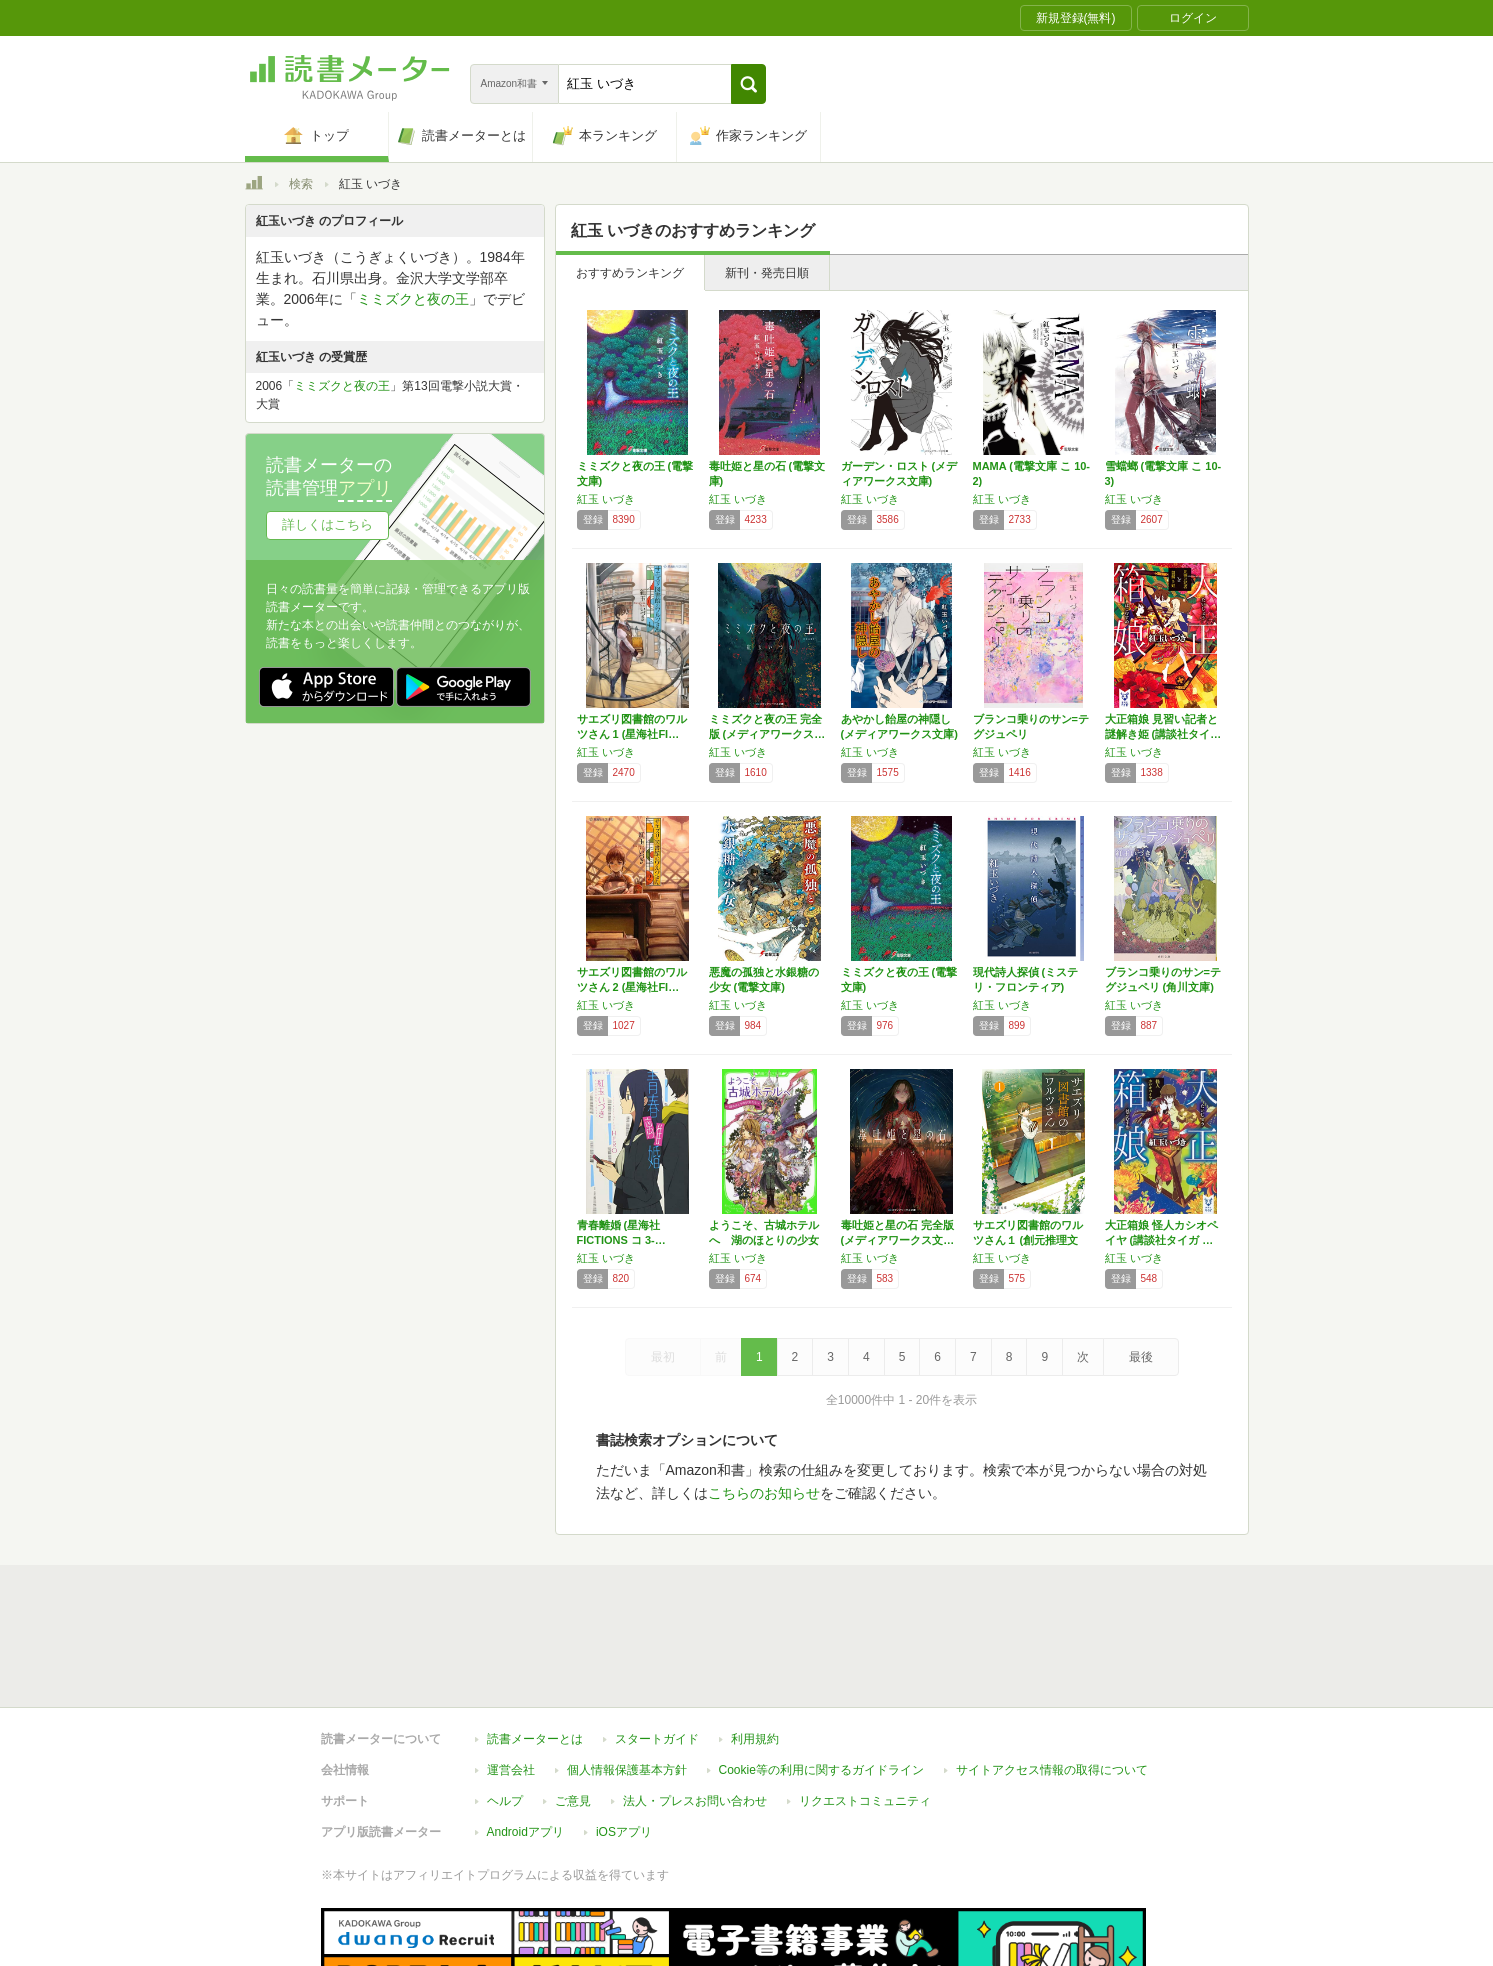  I want to click on 検索, so click(301, 184).